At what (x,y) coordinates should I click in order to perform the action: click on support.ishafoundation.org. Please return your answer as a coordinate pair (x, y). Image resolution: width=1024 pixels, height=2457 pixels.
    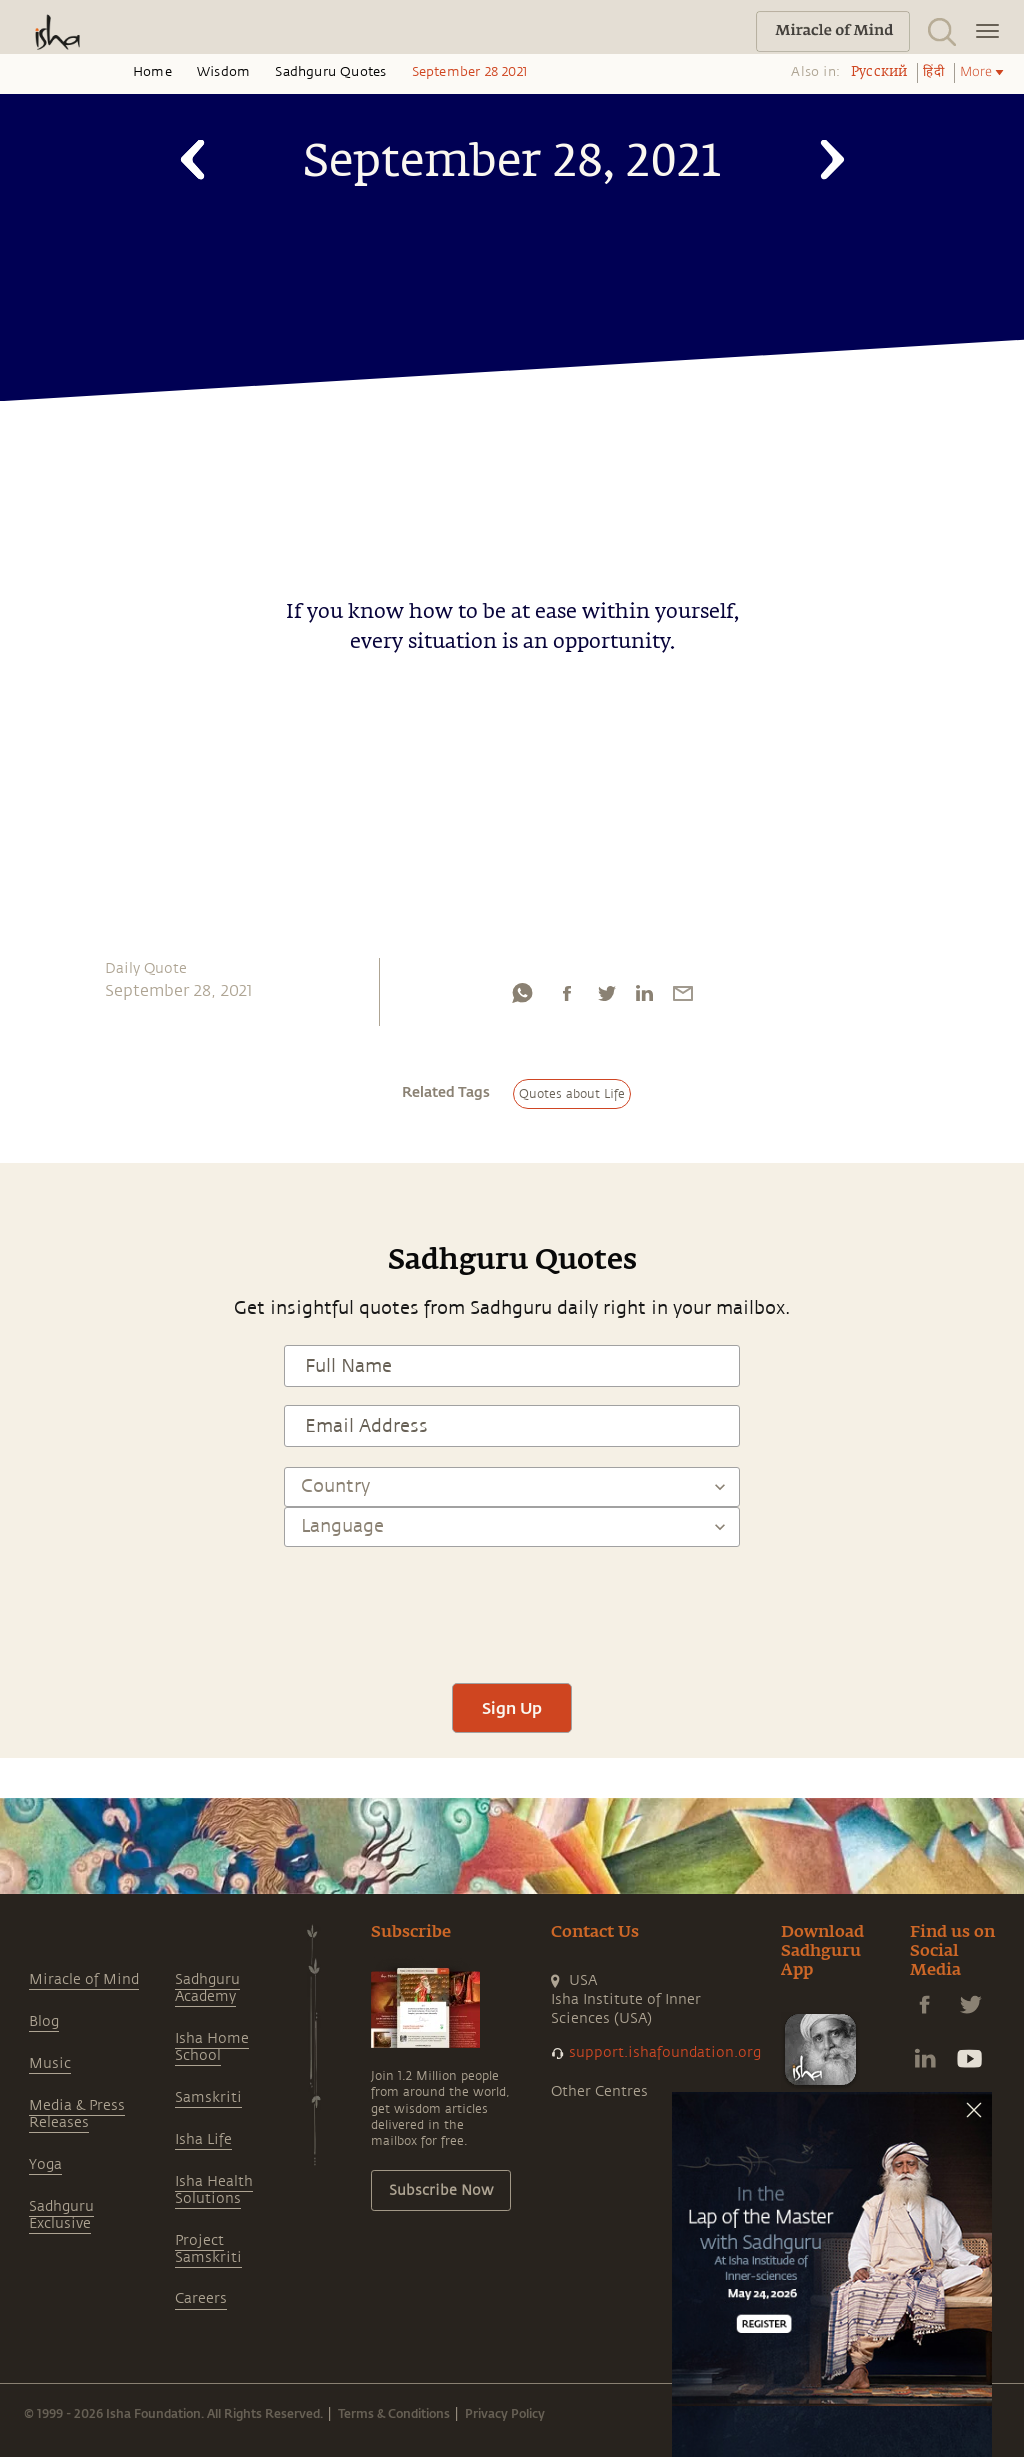
    Looking at the image, I should click on (665, 2052).